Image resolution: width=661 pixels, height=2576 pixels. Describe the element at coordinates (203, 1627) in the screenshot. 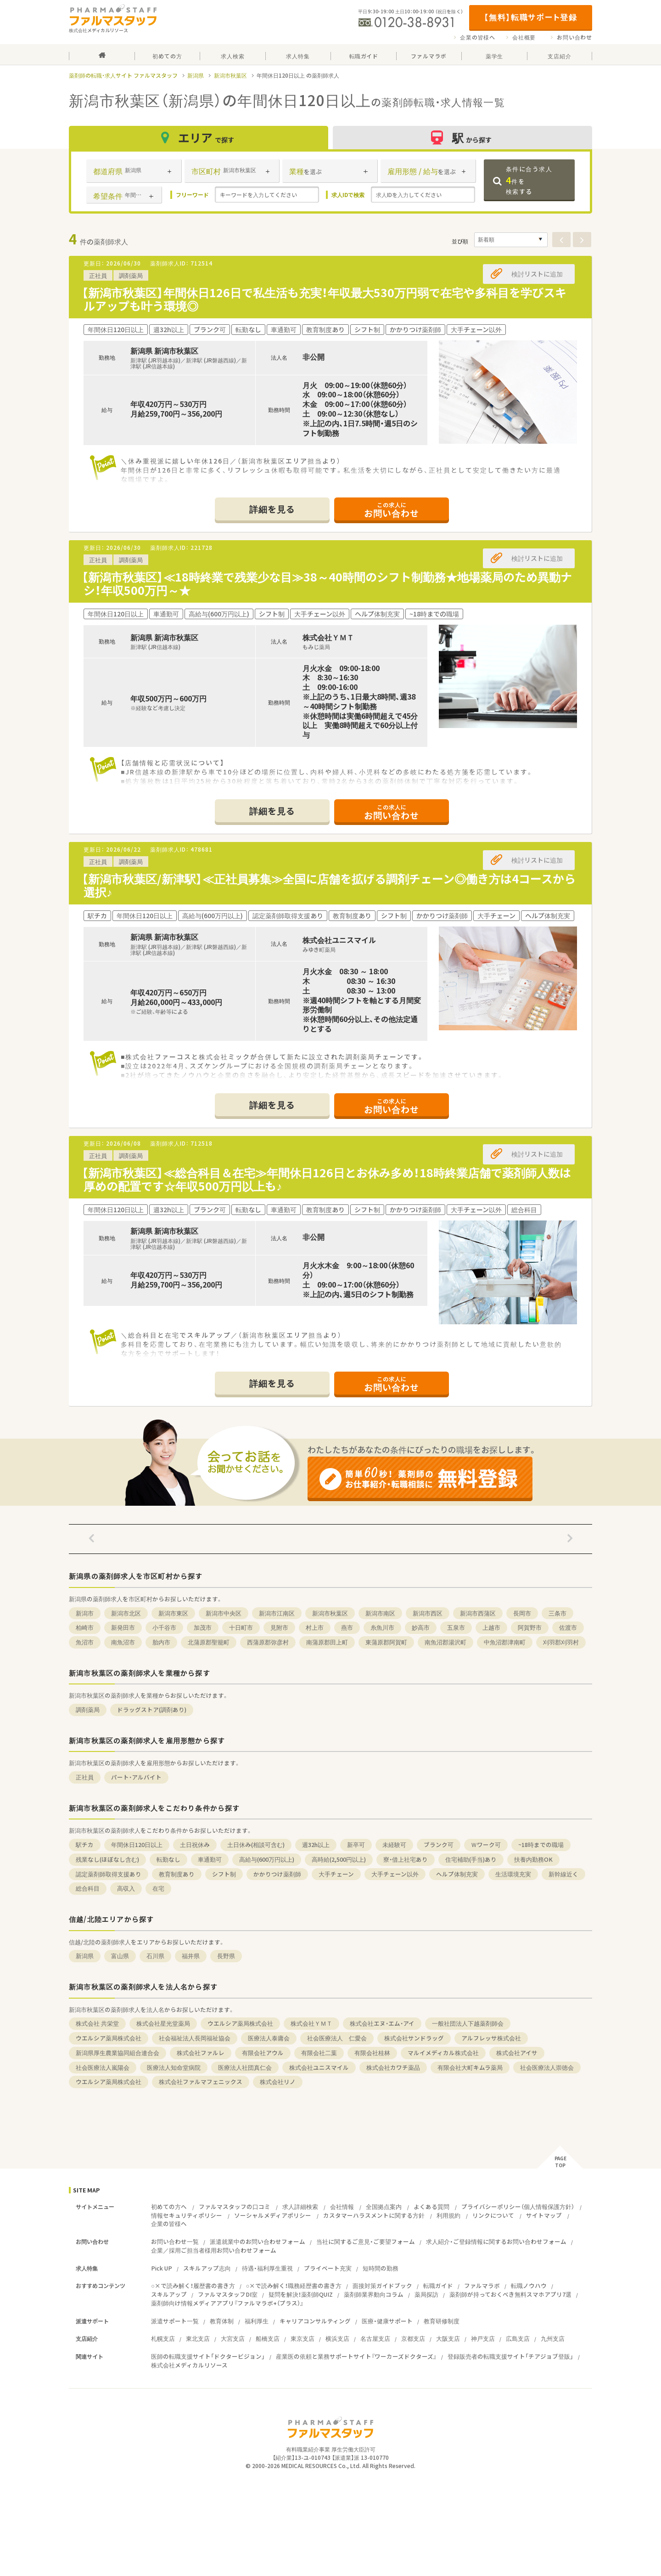

I see `加茂市` at that location.